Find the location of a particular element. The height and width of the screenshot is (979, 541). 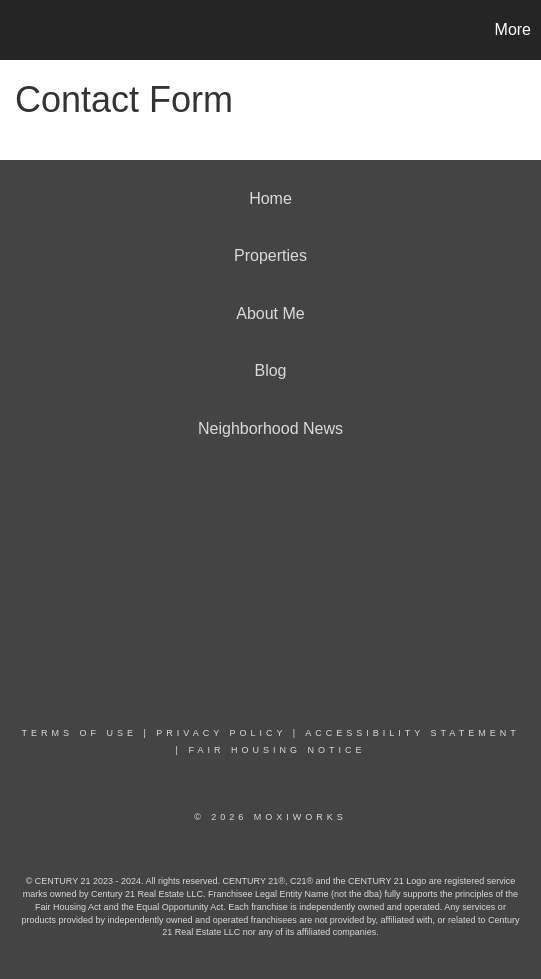

Privacy Policy is located at coordinates (221, 733).